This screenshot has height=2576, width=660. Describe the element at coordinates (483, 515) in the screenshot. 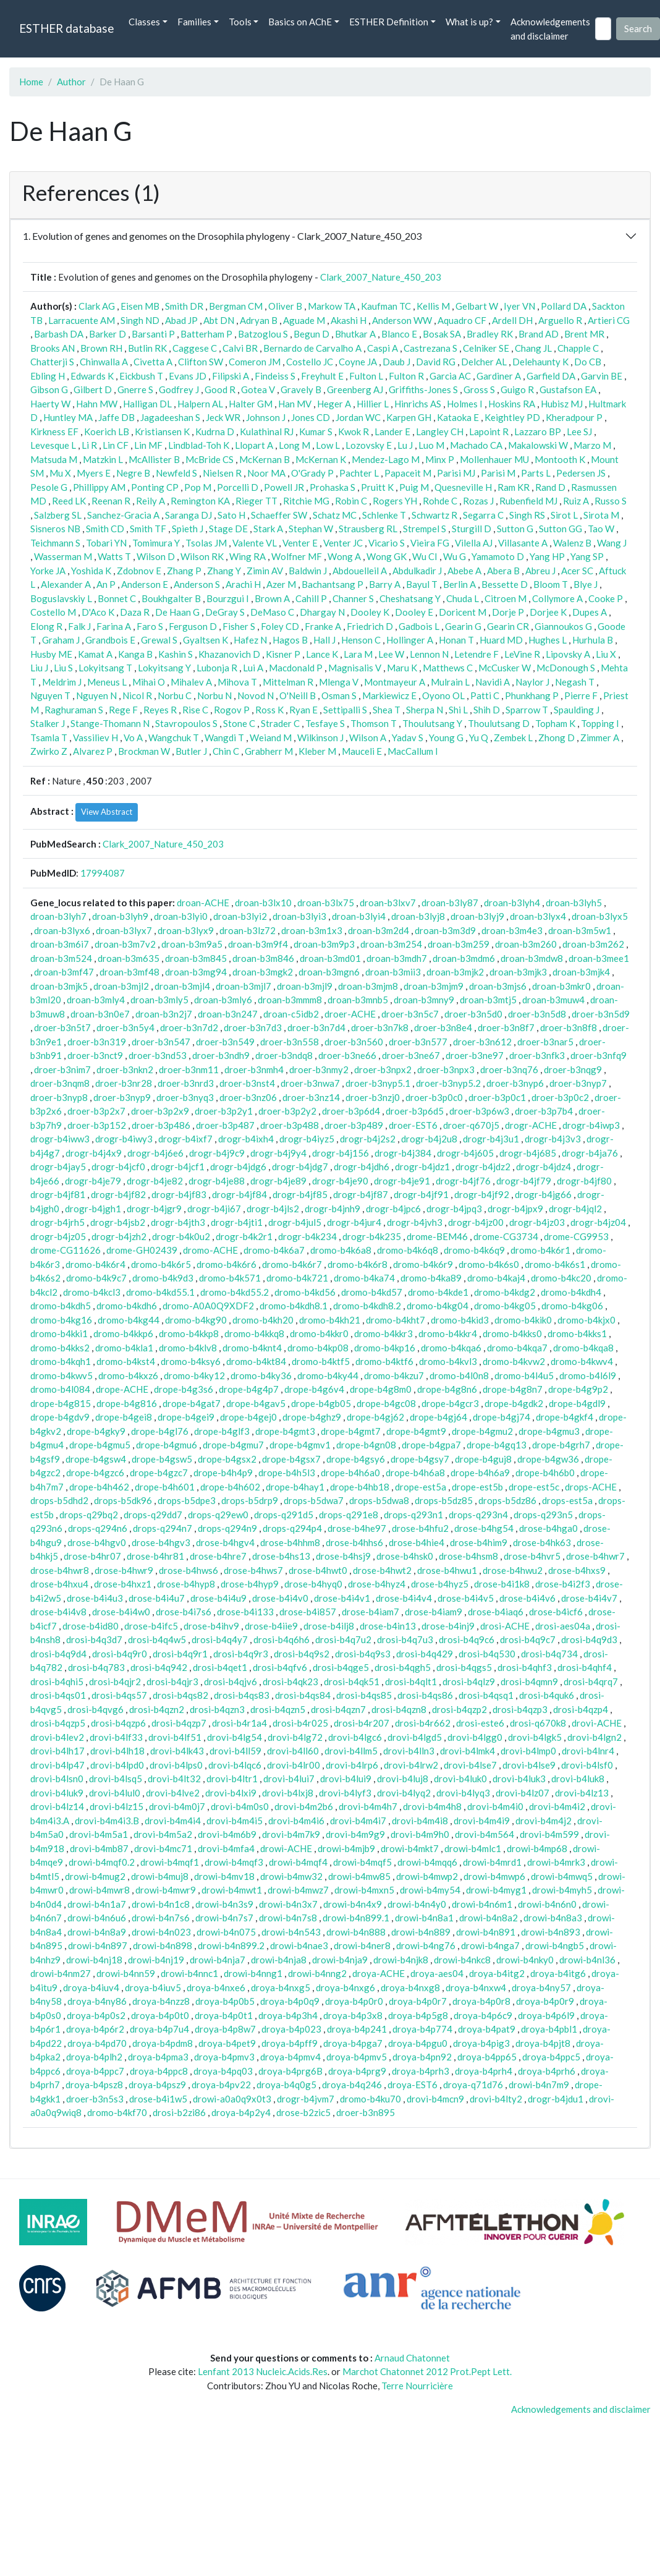

I see `Segarra C` at that location.